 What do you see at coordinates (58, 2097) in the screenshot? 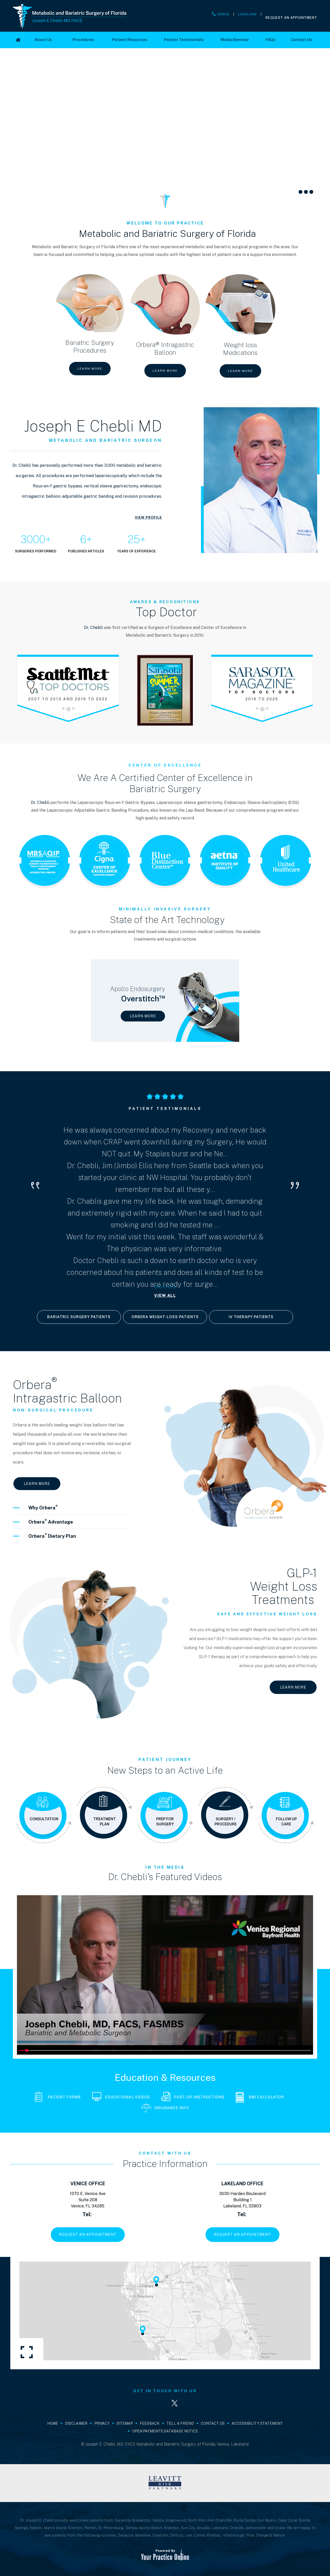
I see `Patient Forms` at bounding box center [58, 2097].